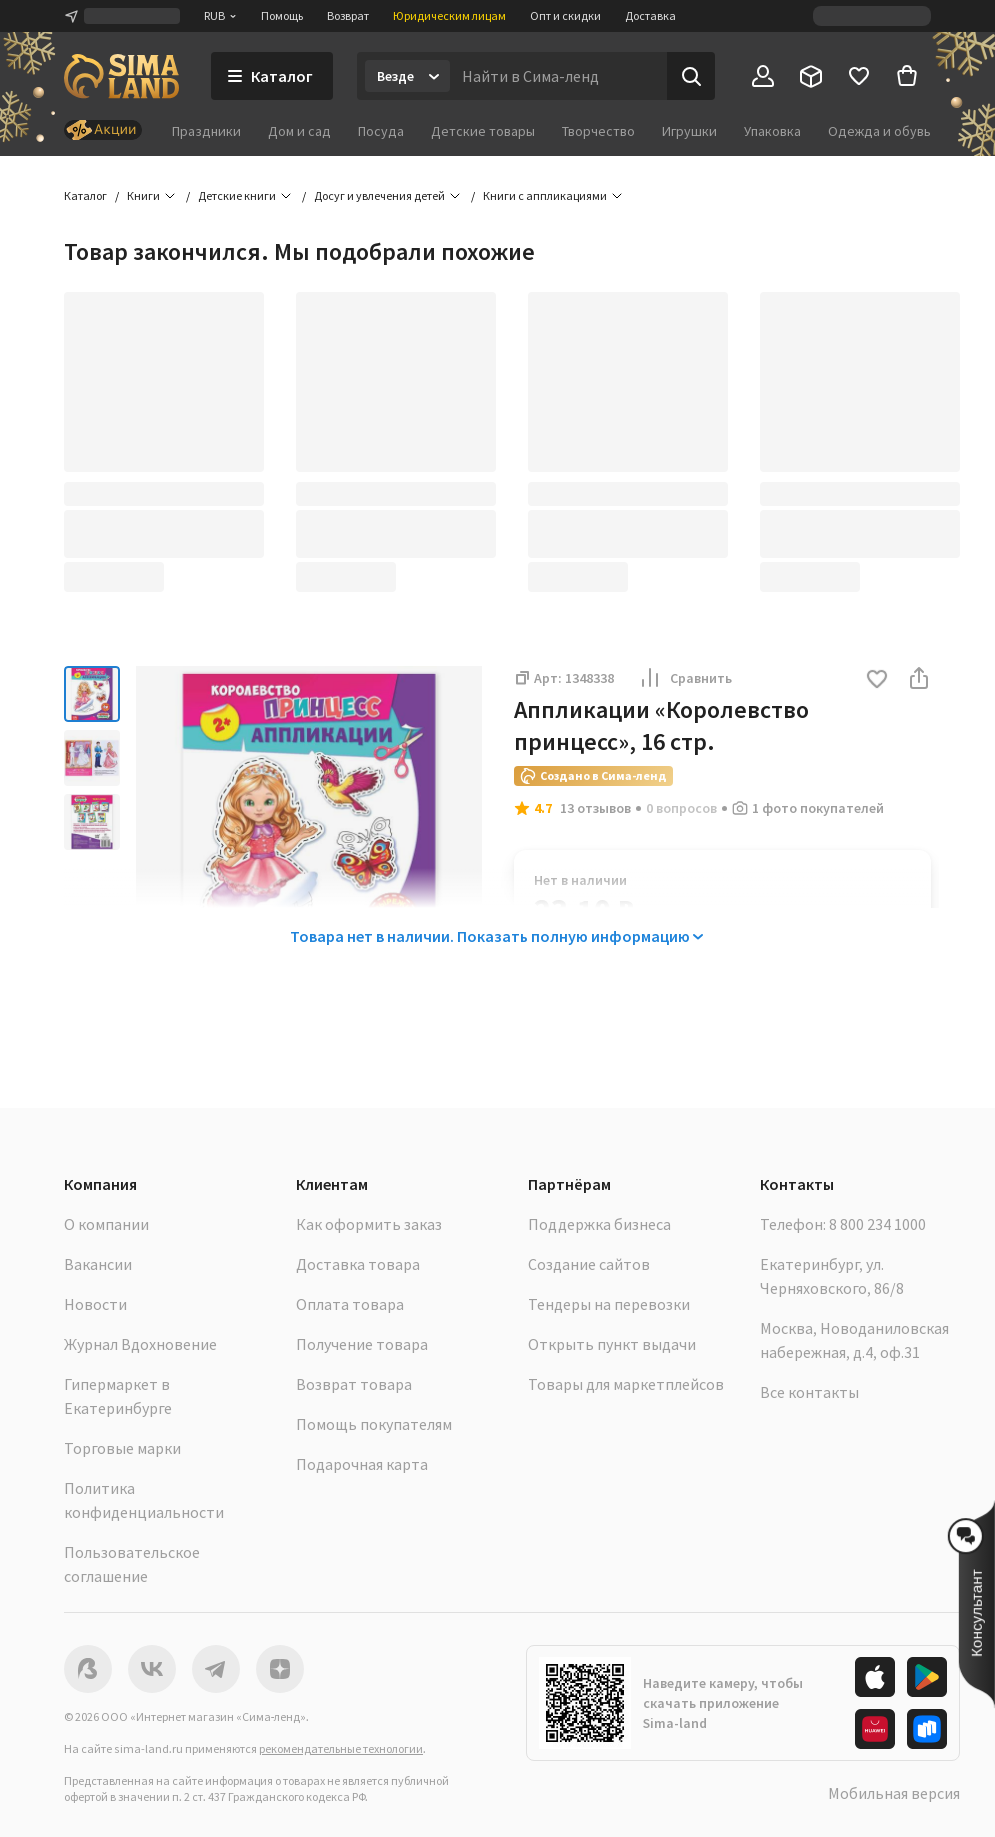  I want to click on [Введите поисковый запрос], so click(558, 76).